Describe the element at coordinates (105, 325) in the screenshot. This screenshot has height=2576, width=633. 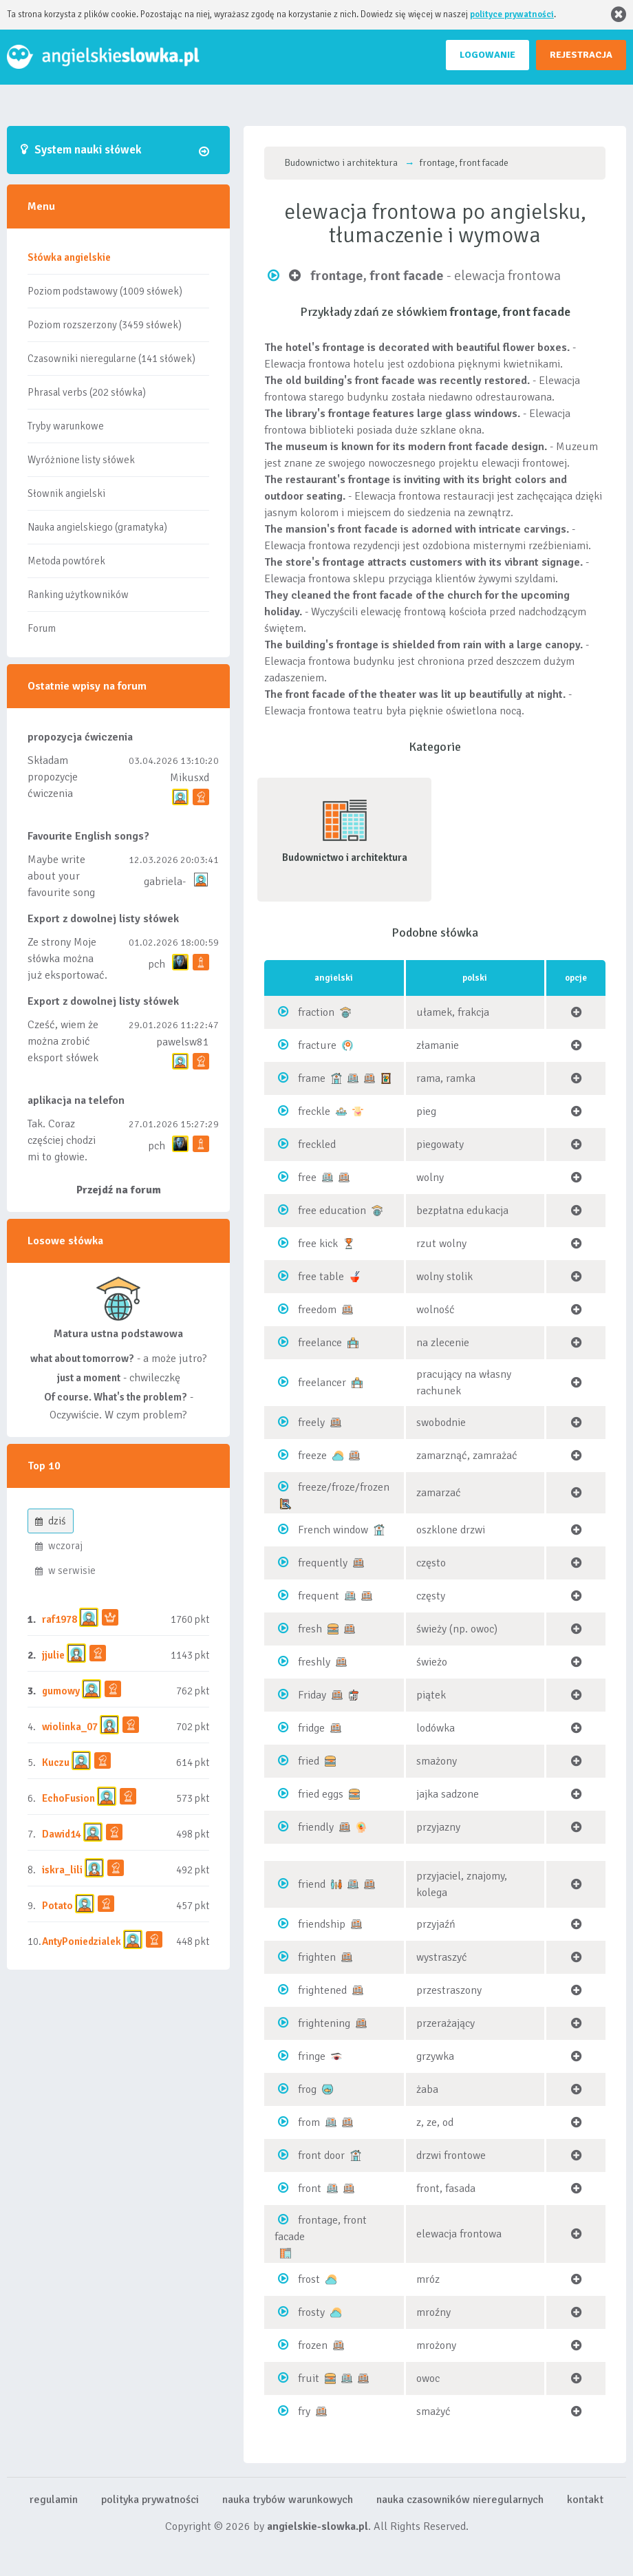
I see `Poziom rozszerzony (3459 słówek)` at that location.